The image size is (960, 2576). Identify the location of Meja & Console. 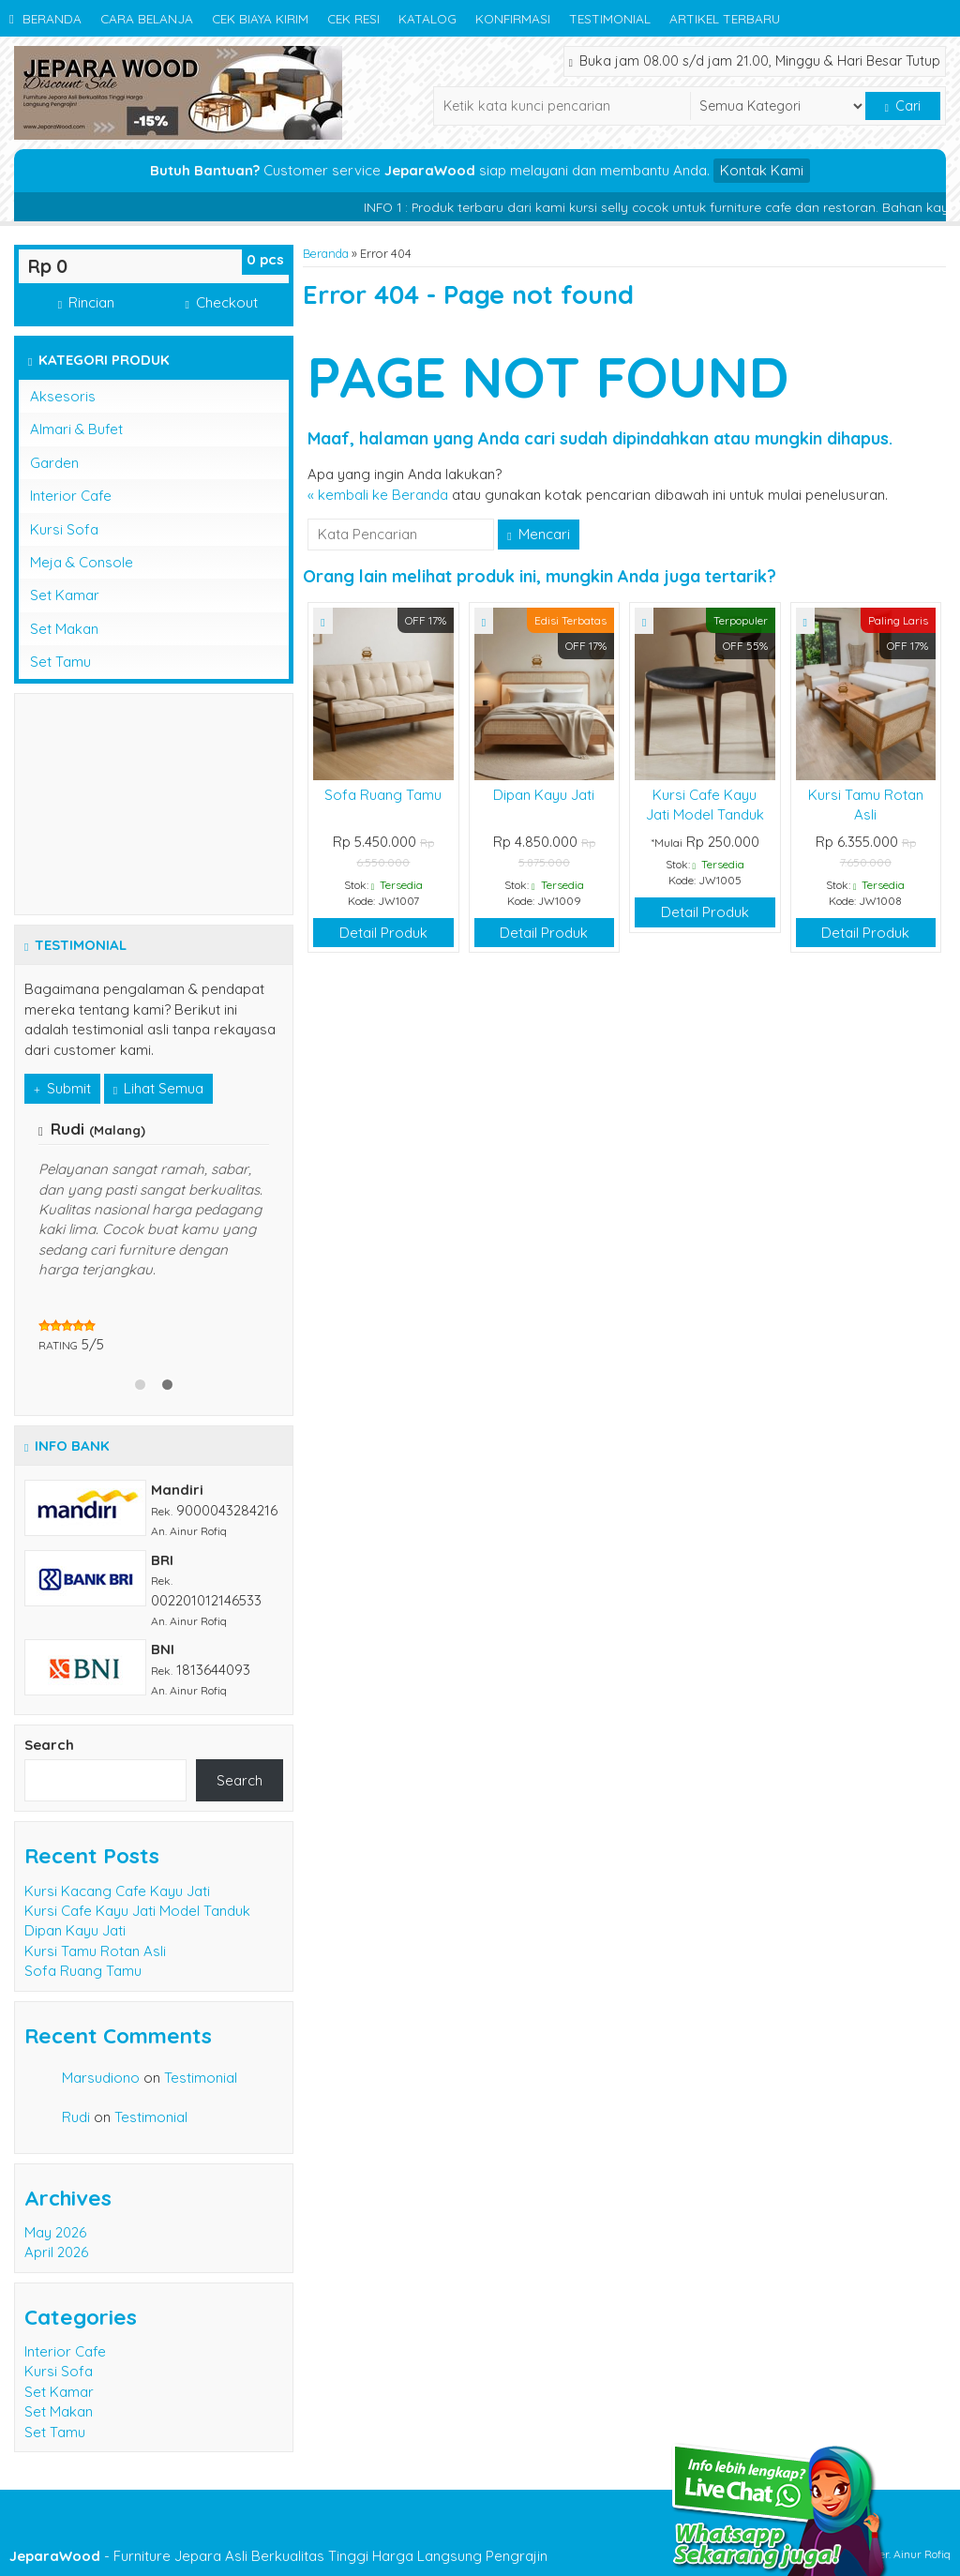
(81, 562).